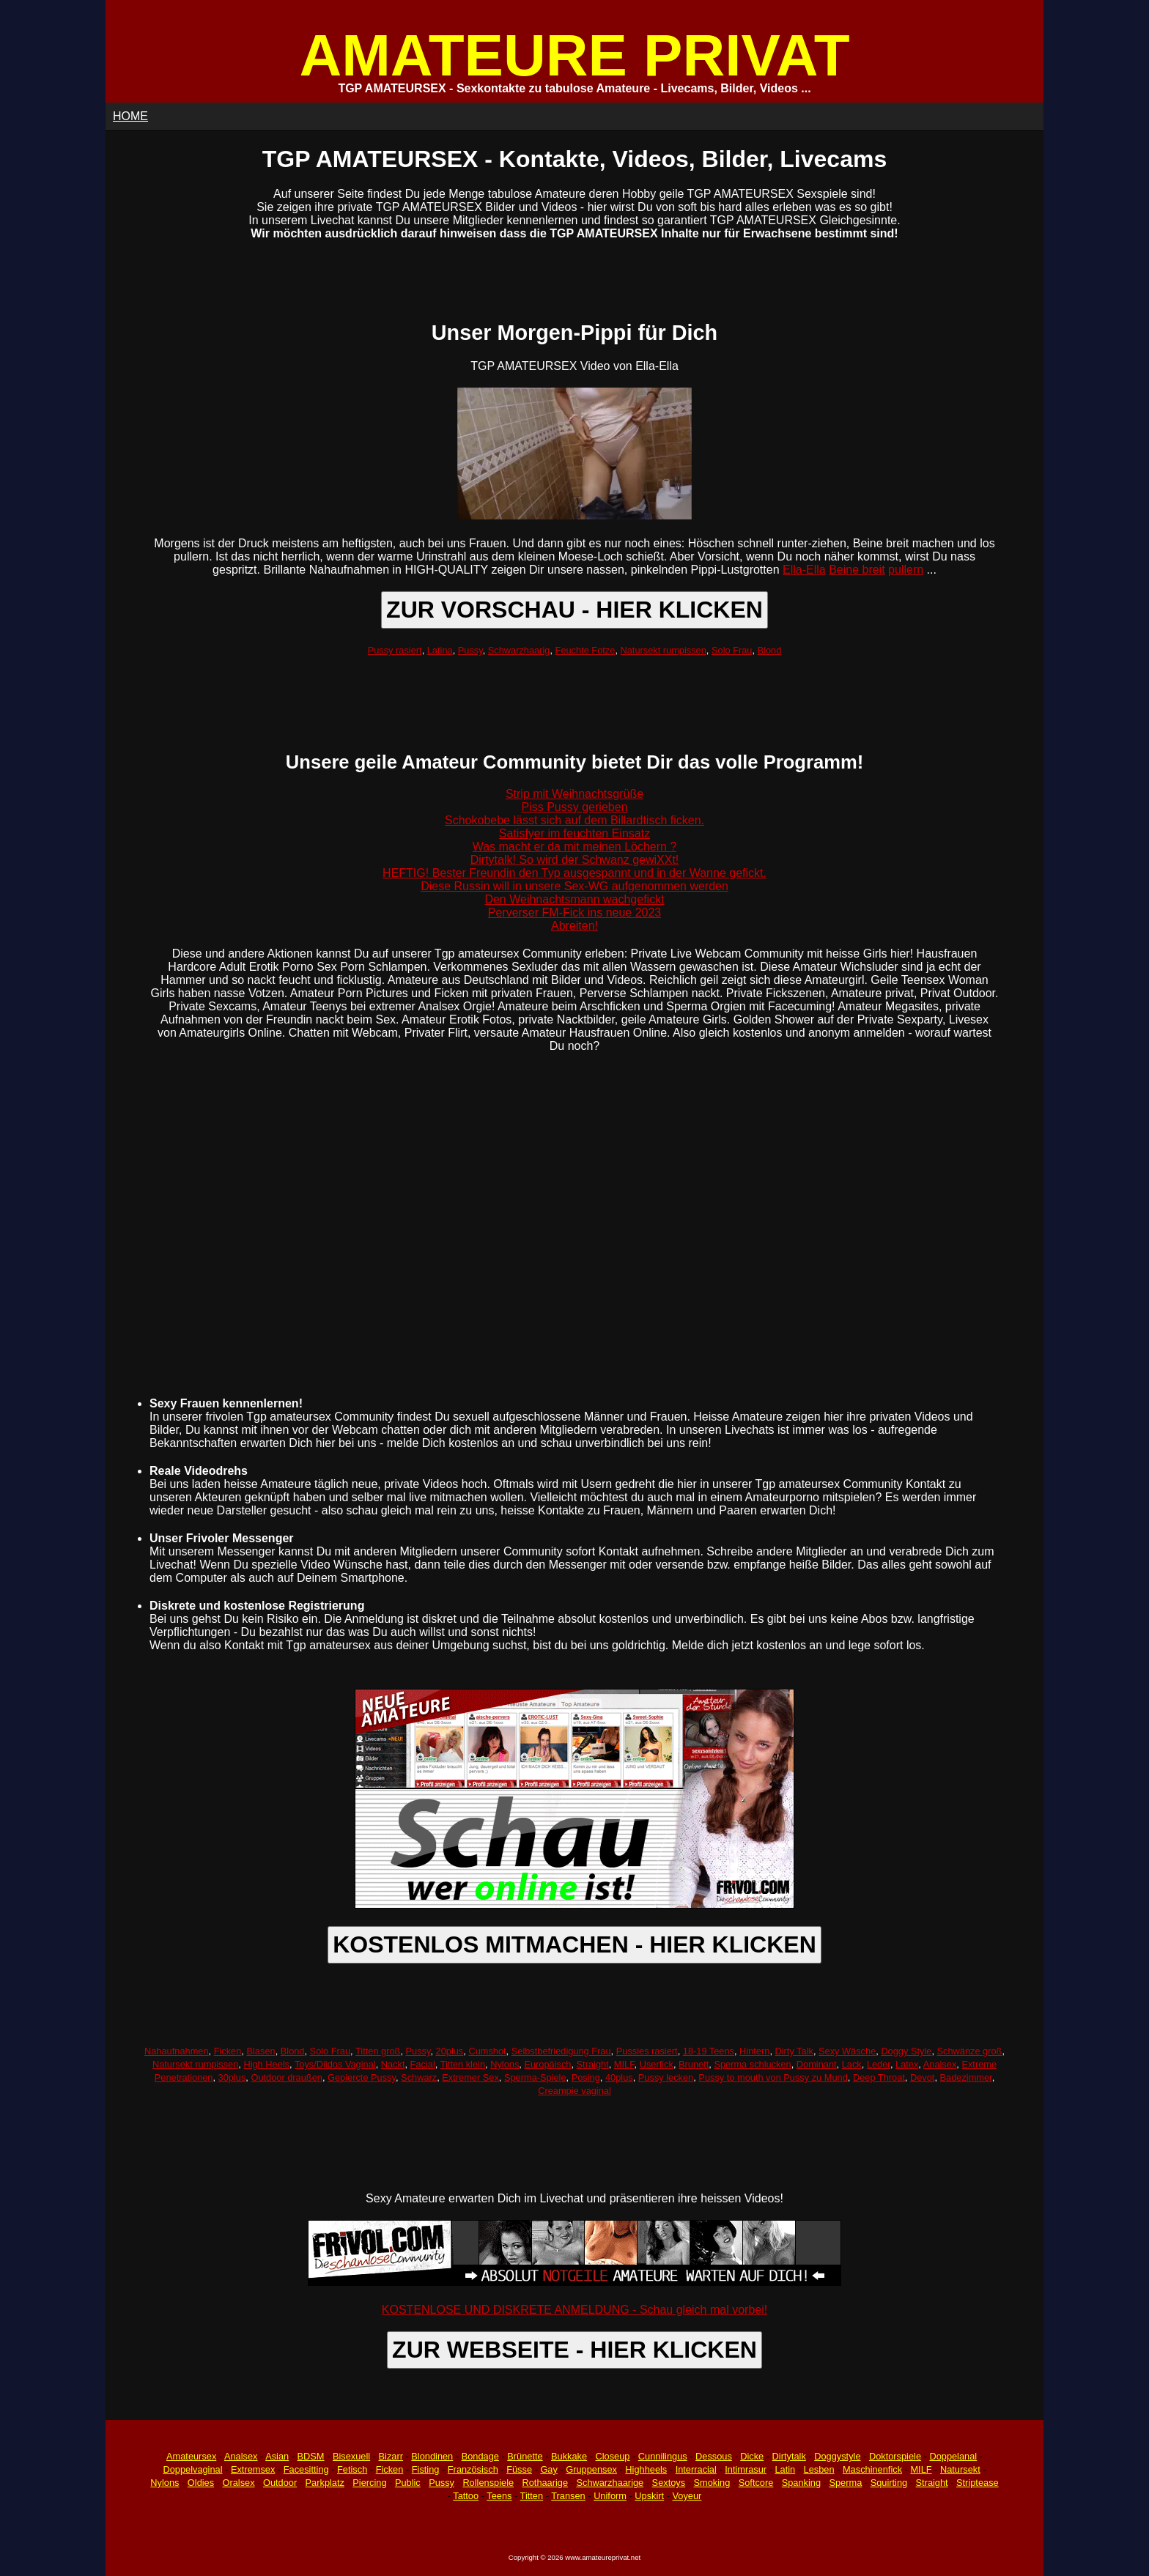 This screenshot has width=1149, height=2576. What do you see at coordinates (712, 2482) in the screenshot?
I see `Smoking` at bounding box center [712, 2482].